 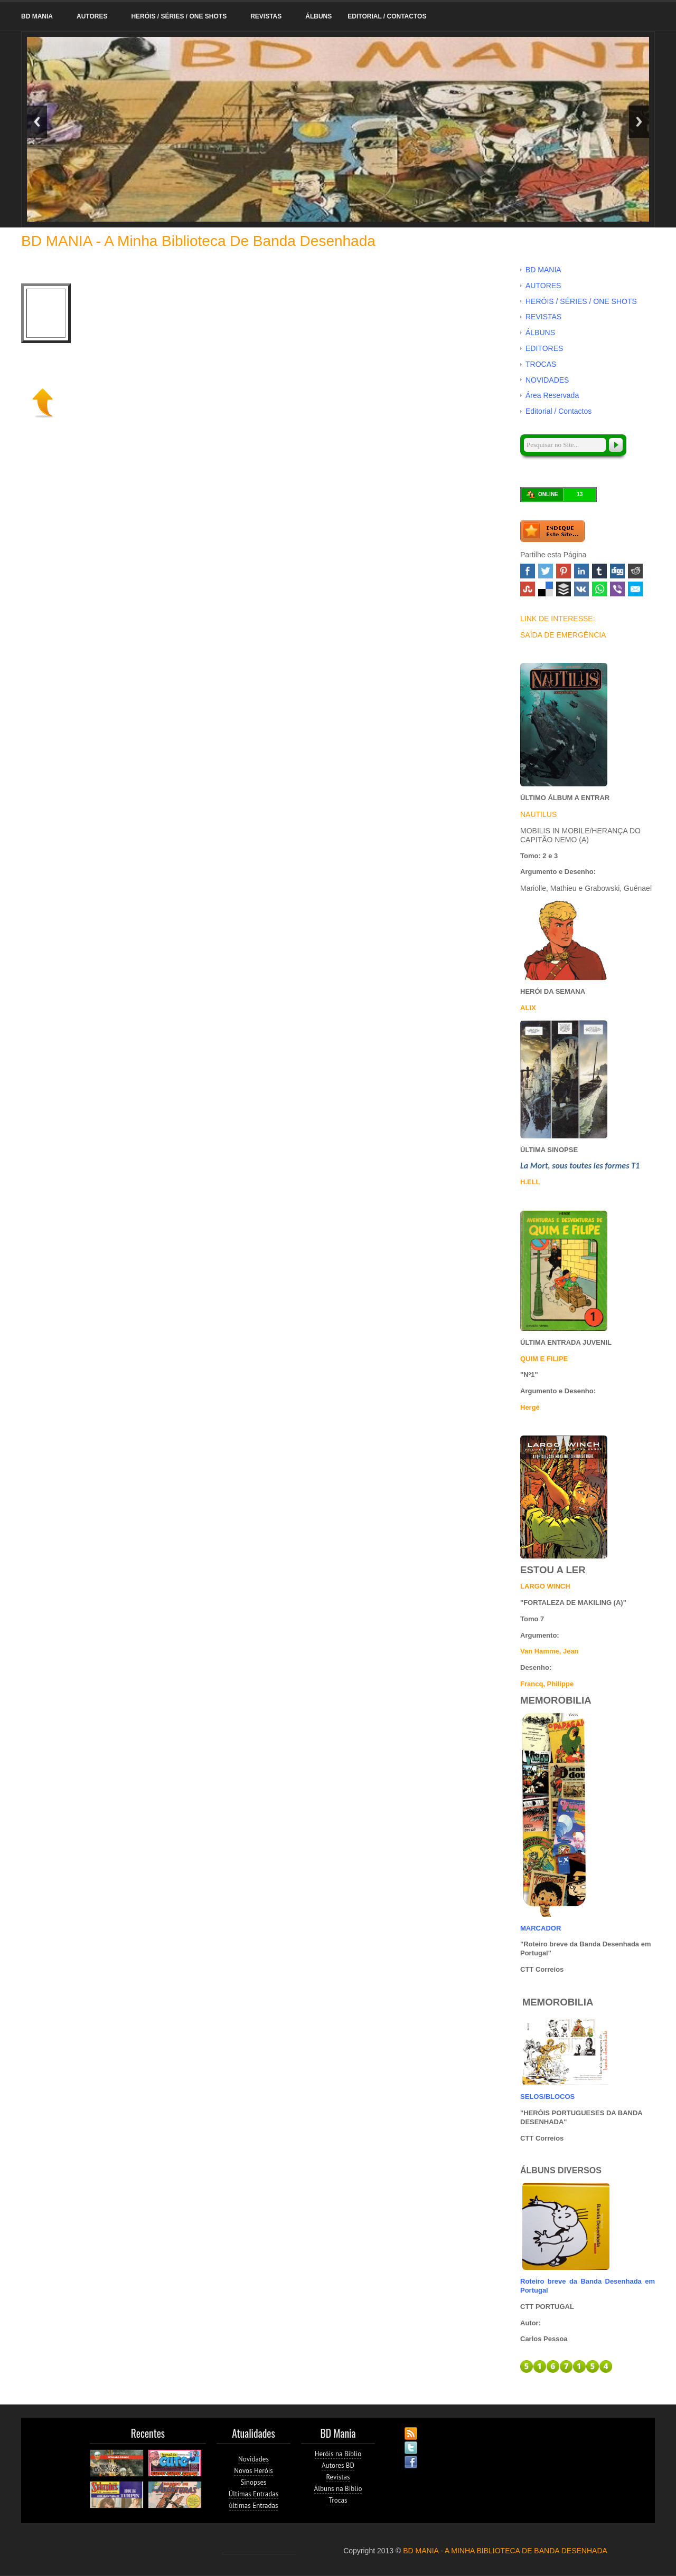 I want to click on Digg, so click(x=617, y=571).